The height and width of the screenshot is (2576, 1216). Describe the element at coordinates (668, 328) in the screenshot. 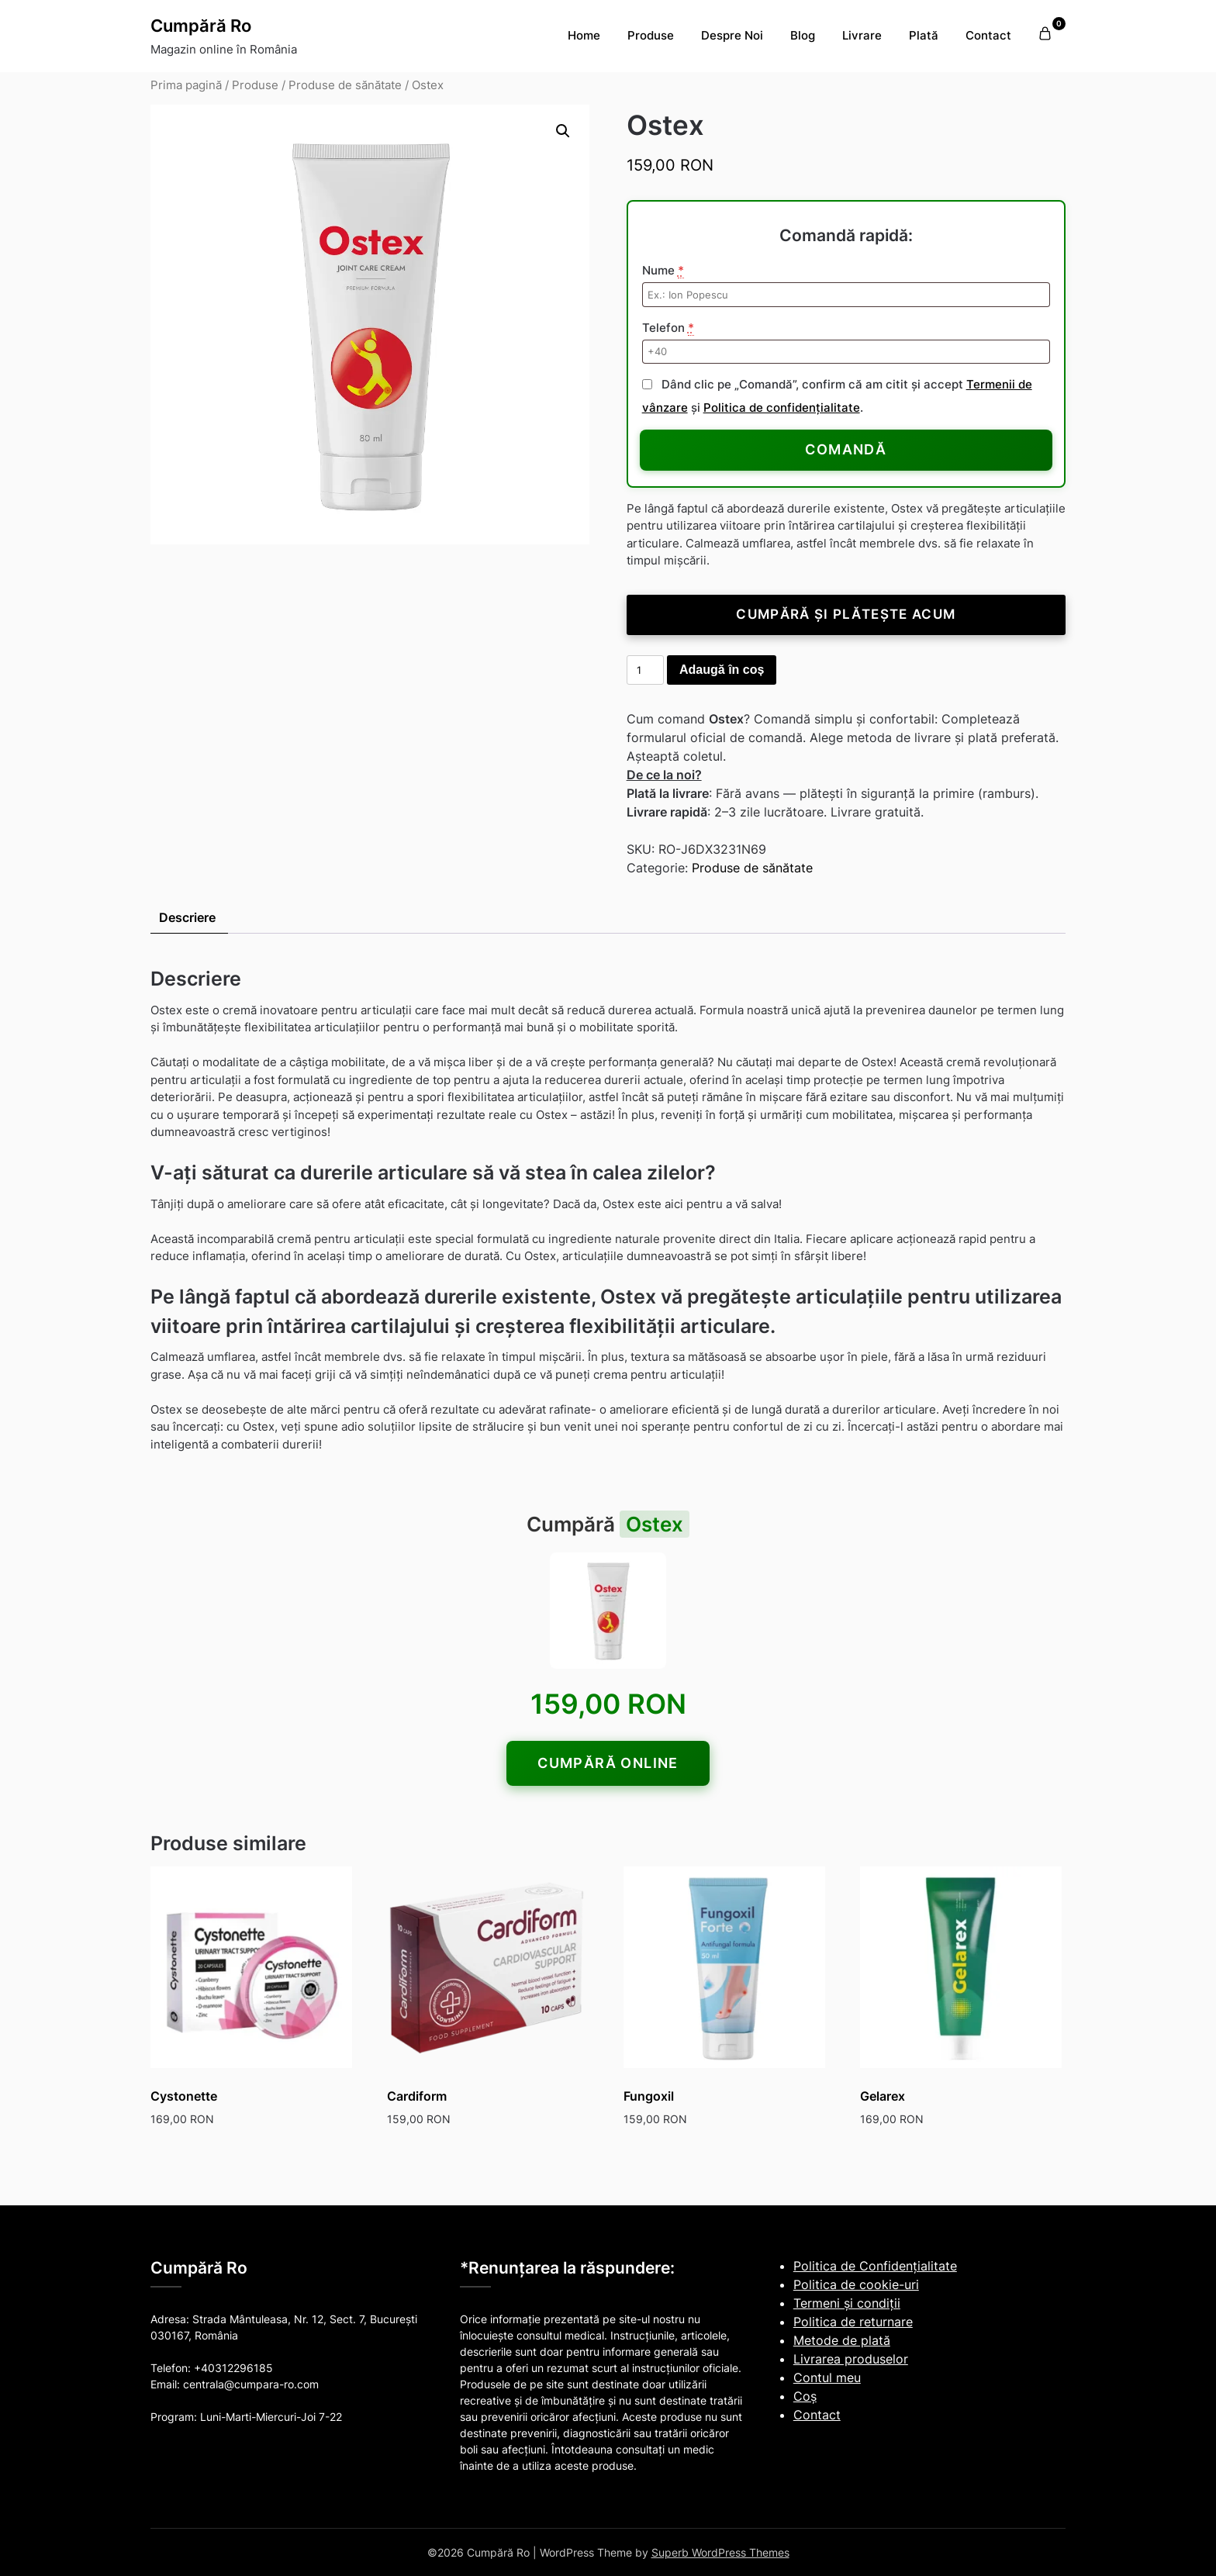

I see `Telefon` at that location.